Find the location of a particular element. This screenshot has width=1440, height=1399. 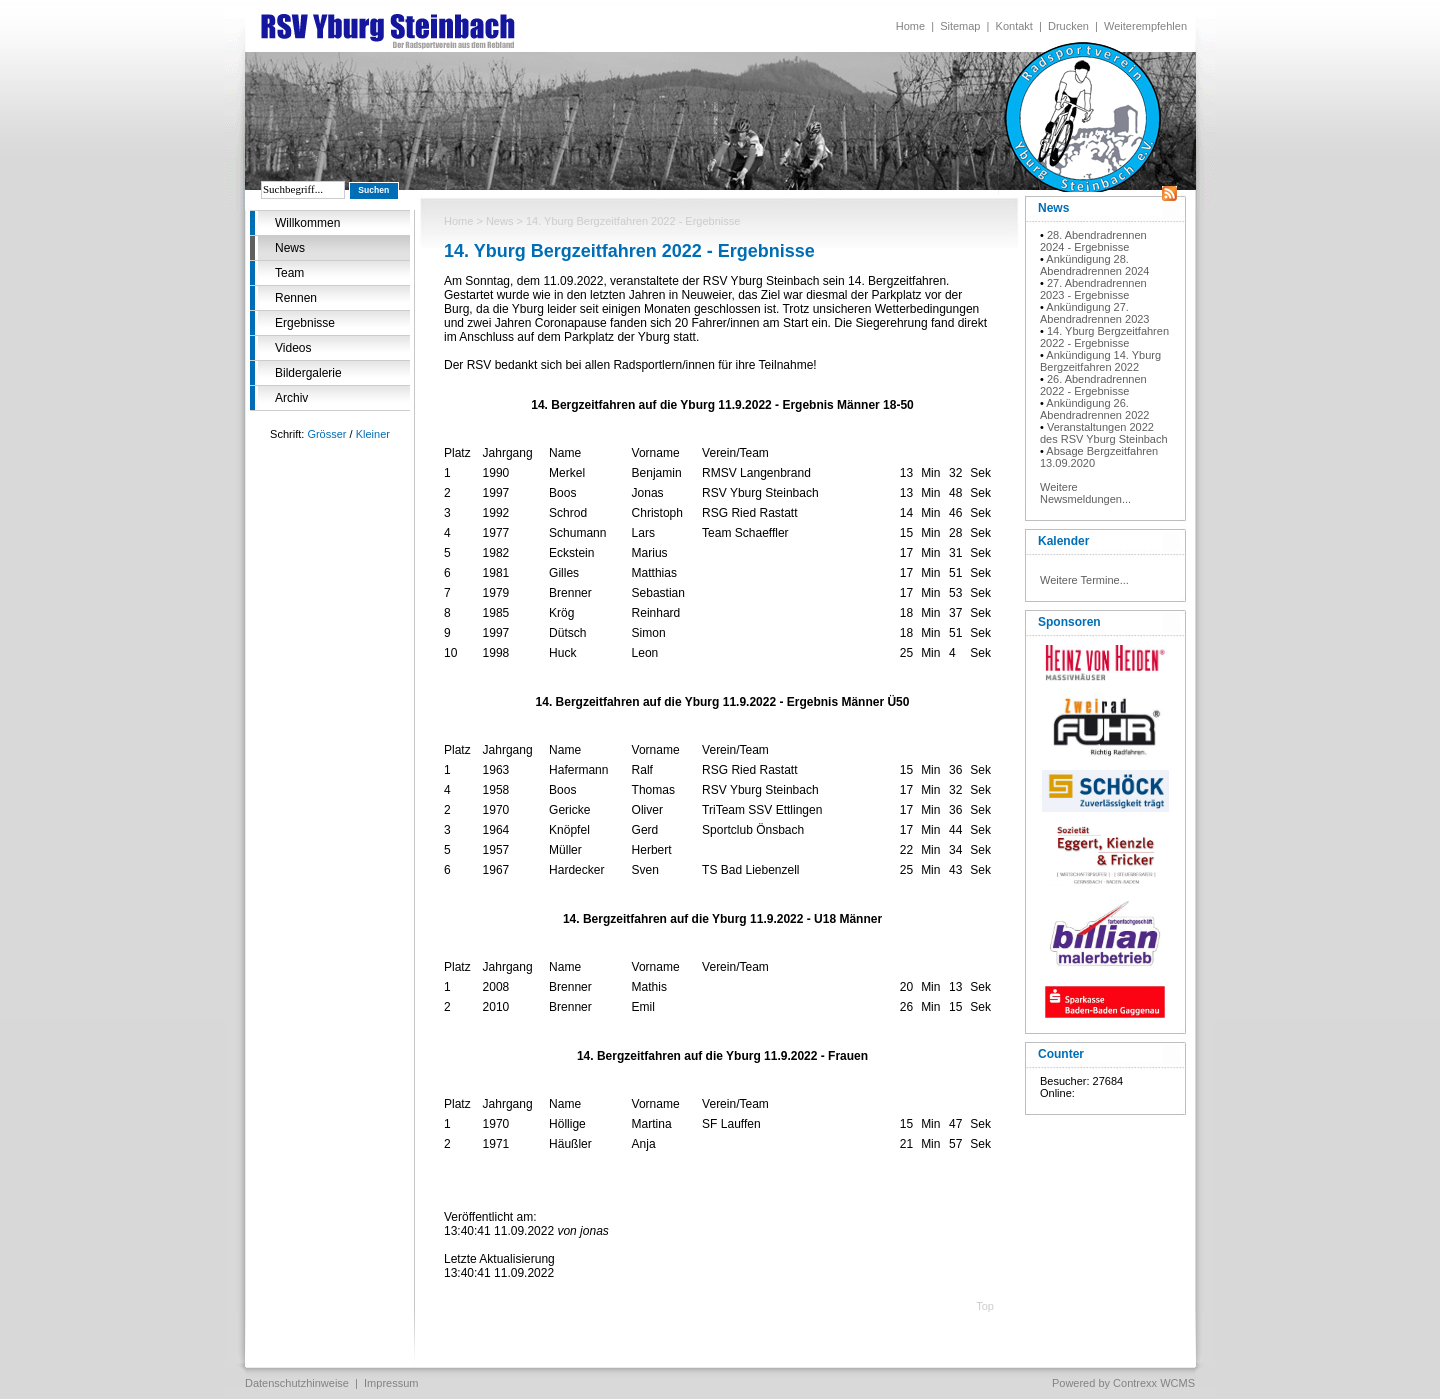

Archiv is located at coordinates (291, 398).